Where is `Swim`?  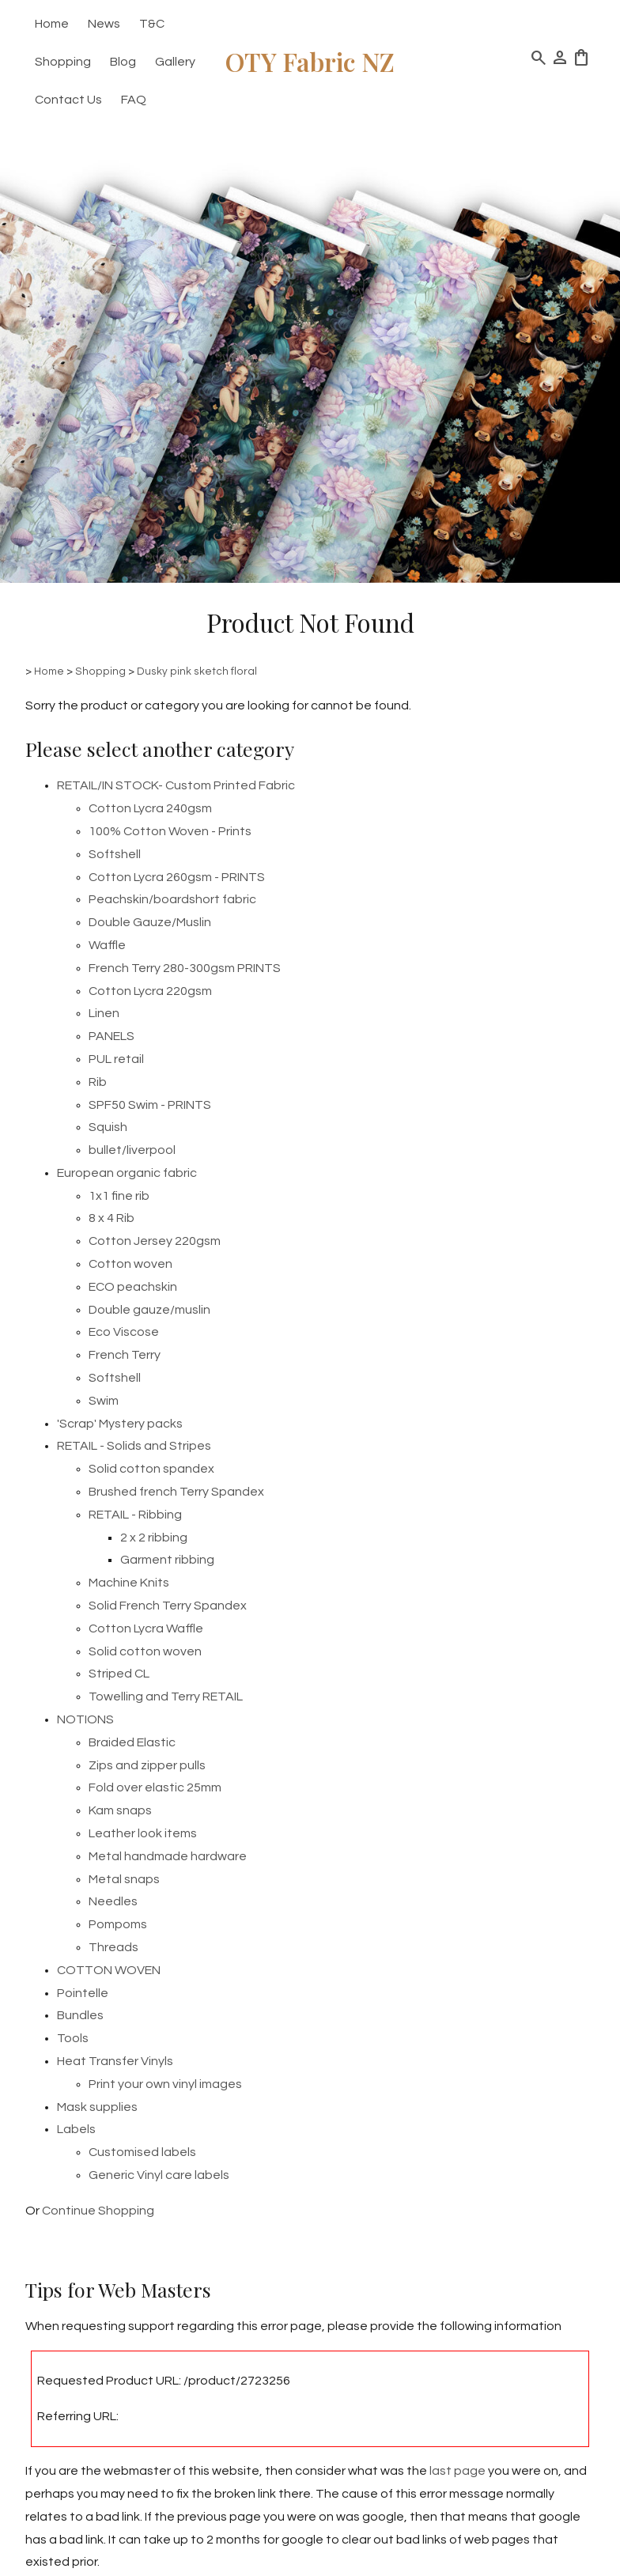
Swim is located at coordinates (104, 1400).